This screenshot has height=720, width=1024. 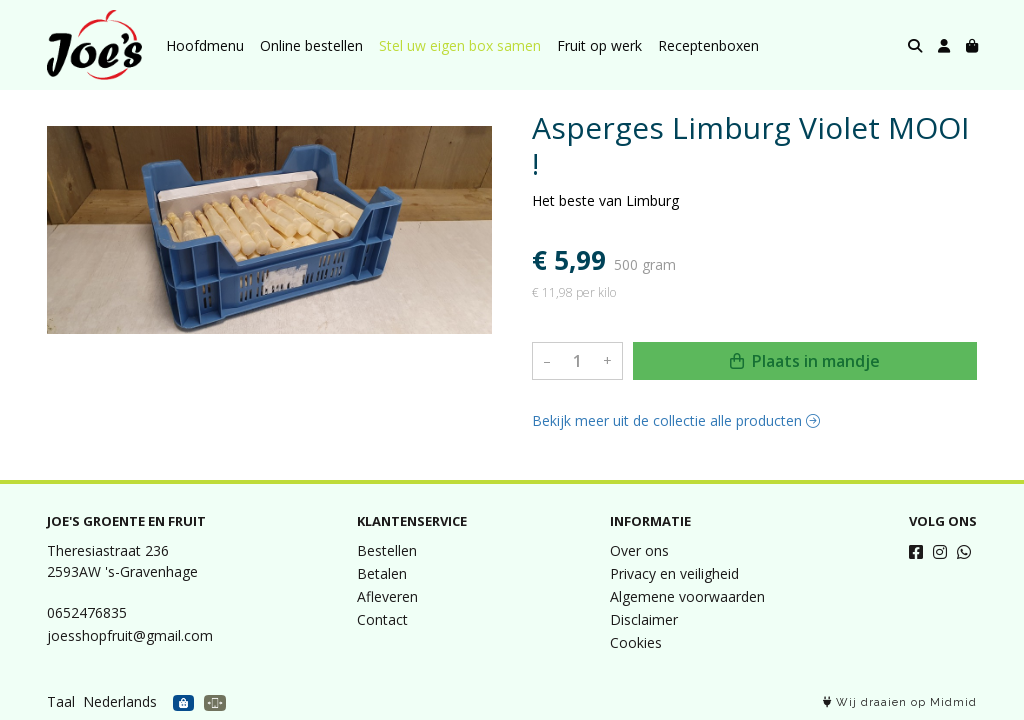 I want to click on Fruit op werk, so click(x=599, y=45).